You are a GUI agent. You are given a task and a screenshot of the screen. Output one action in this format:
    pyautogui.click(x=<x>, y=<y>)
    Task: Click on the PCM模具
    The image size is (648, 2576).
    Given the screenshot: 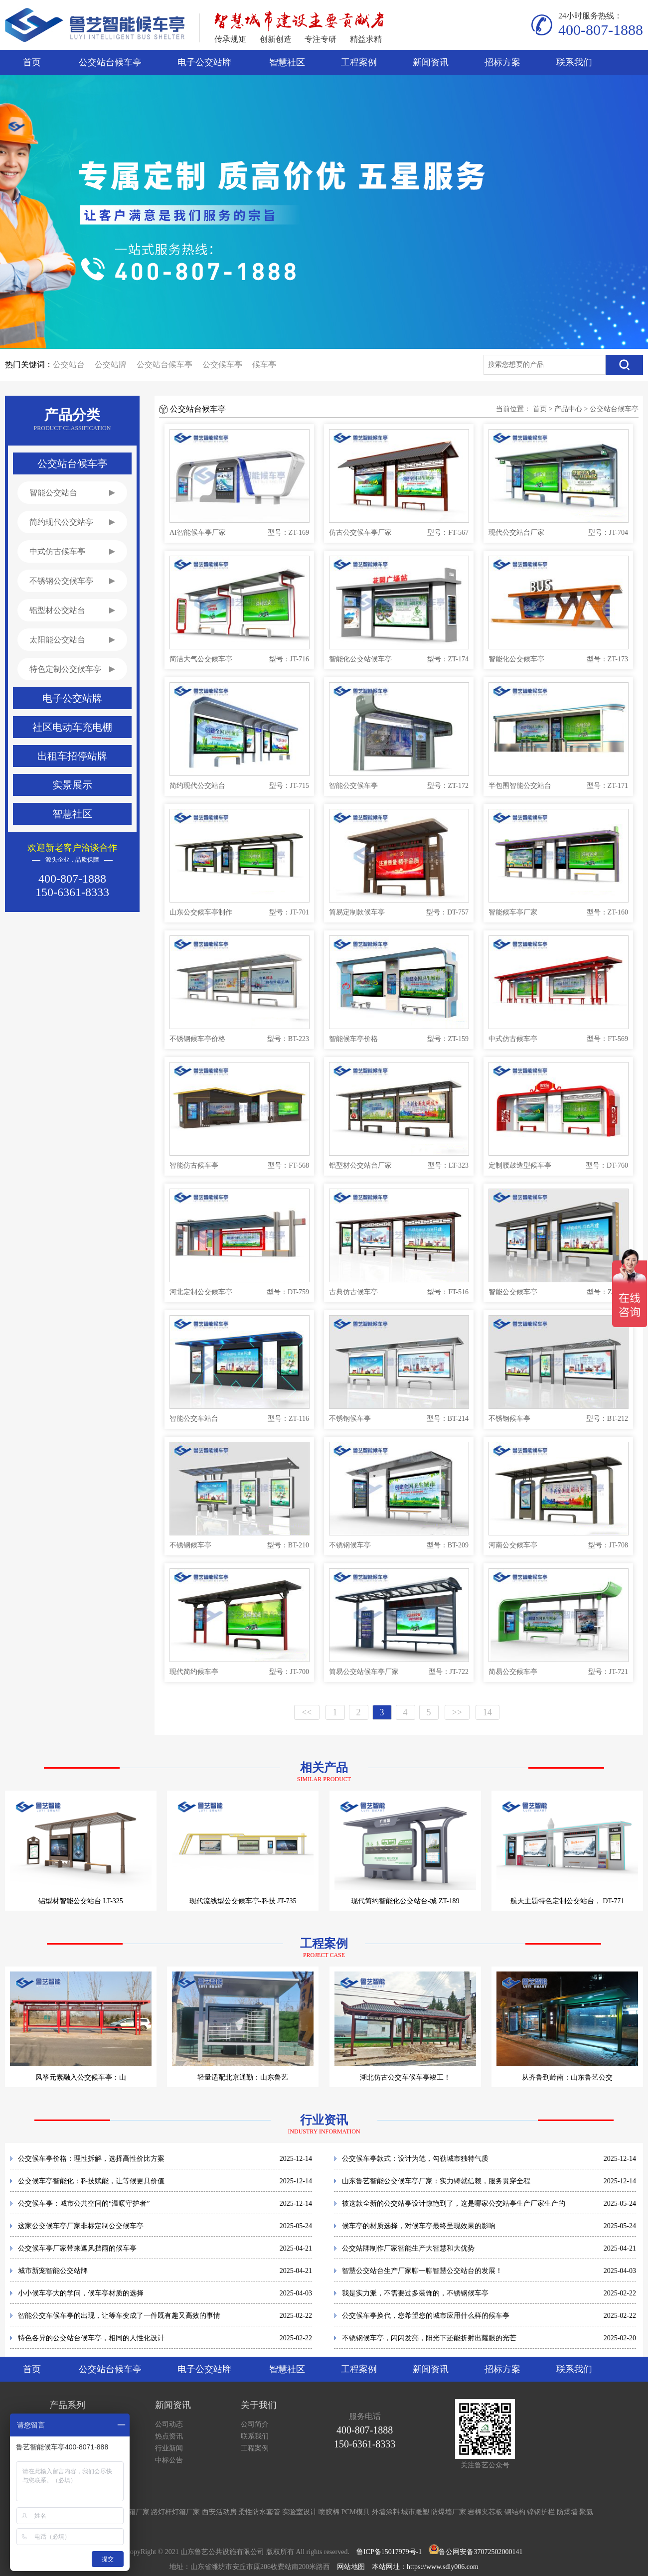 What is the action you would take?
    pyautogui.click(x=355, y=2512)
    